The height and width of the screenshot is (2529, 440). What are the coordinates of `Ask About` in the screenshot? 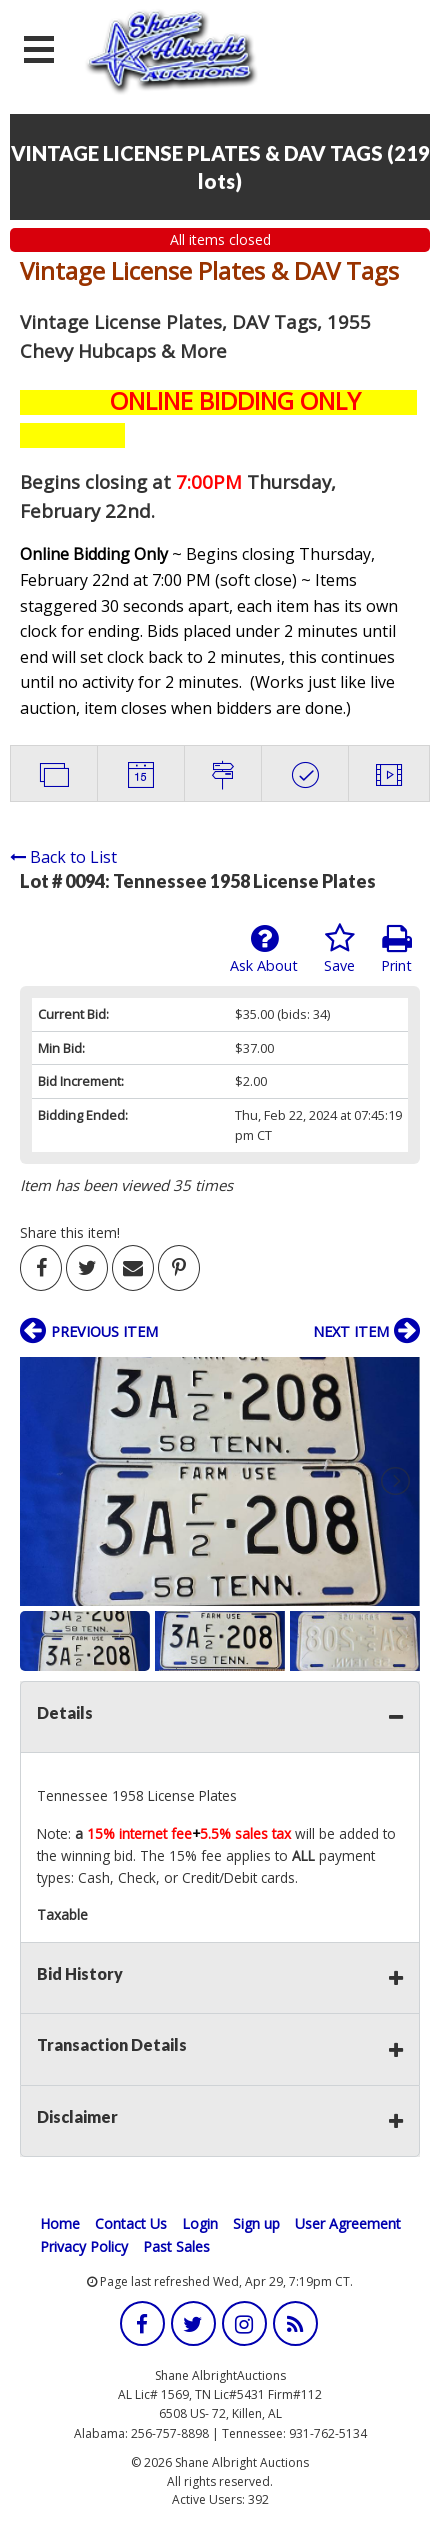 It's located at (264, 949).